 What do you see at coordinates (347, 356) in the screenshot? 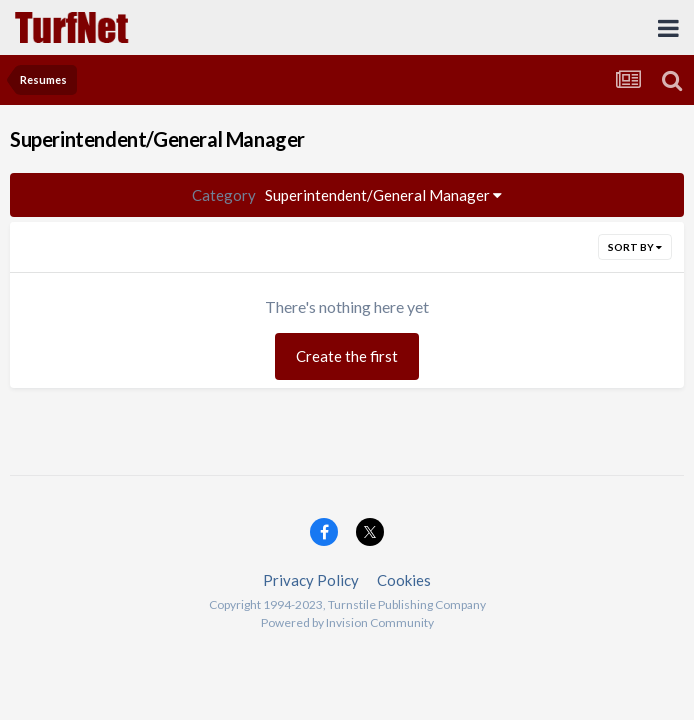
I see `Create the first` at bounding box center [347, 356].